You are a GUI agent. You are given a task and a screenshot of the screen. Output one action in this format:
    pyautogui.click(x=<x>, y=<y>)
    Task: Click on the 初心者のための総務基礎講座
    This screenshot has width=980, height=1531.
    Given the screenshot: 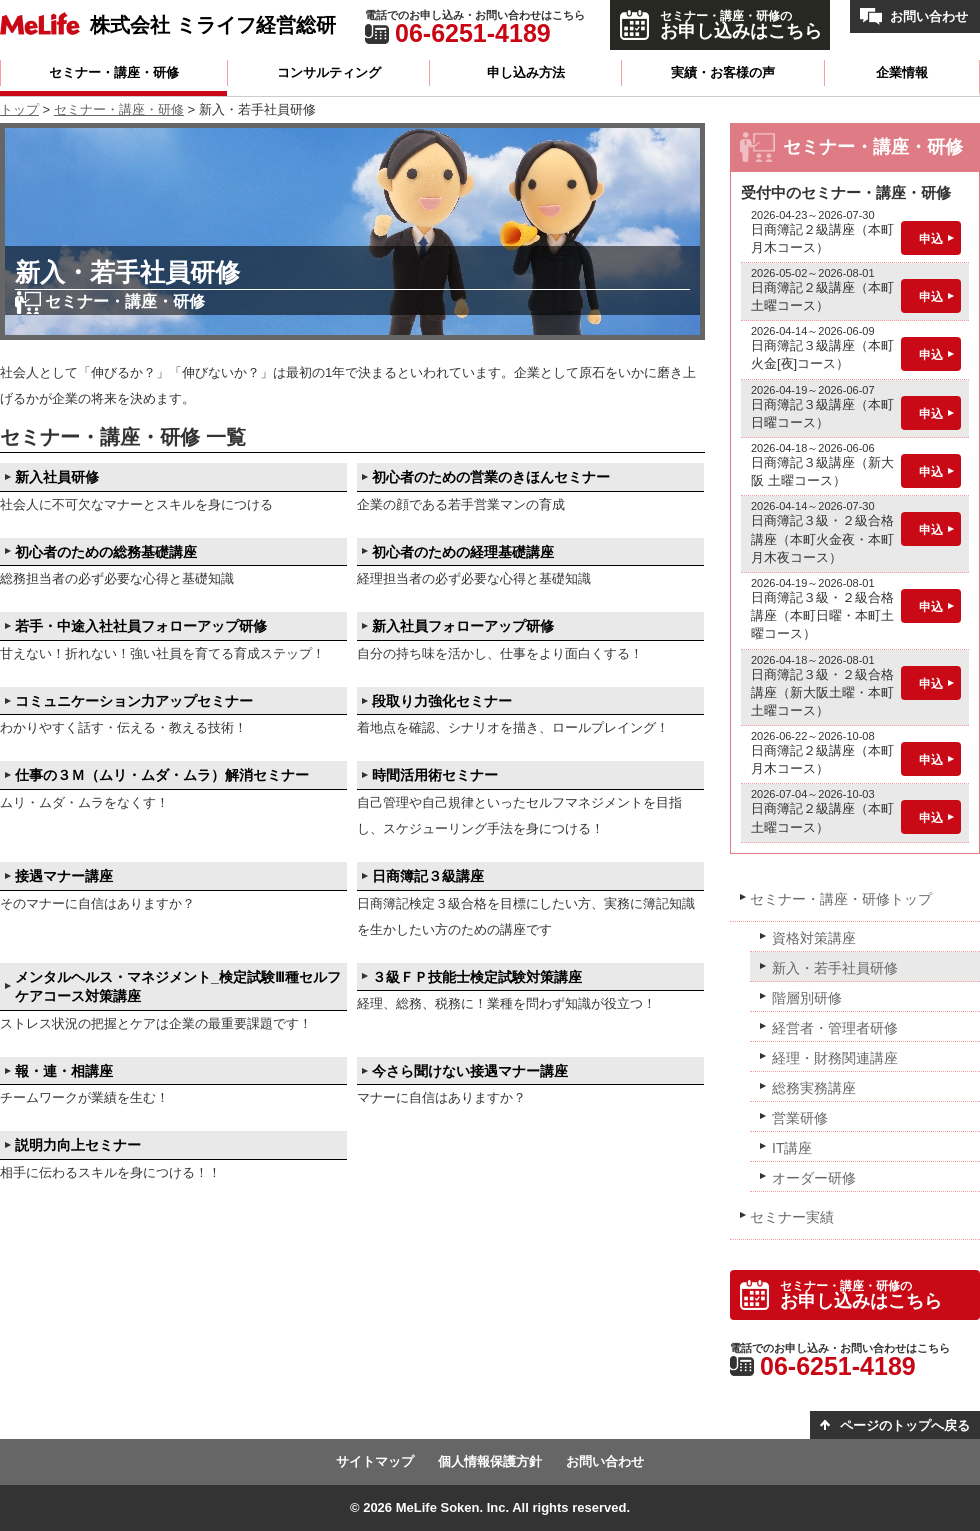 What is the action you would take?
    pyautogui.click(x=106, y=552)
    